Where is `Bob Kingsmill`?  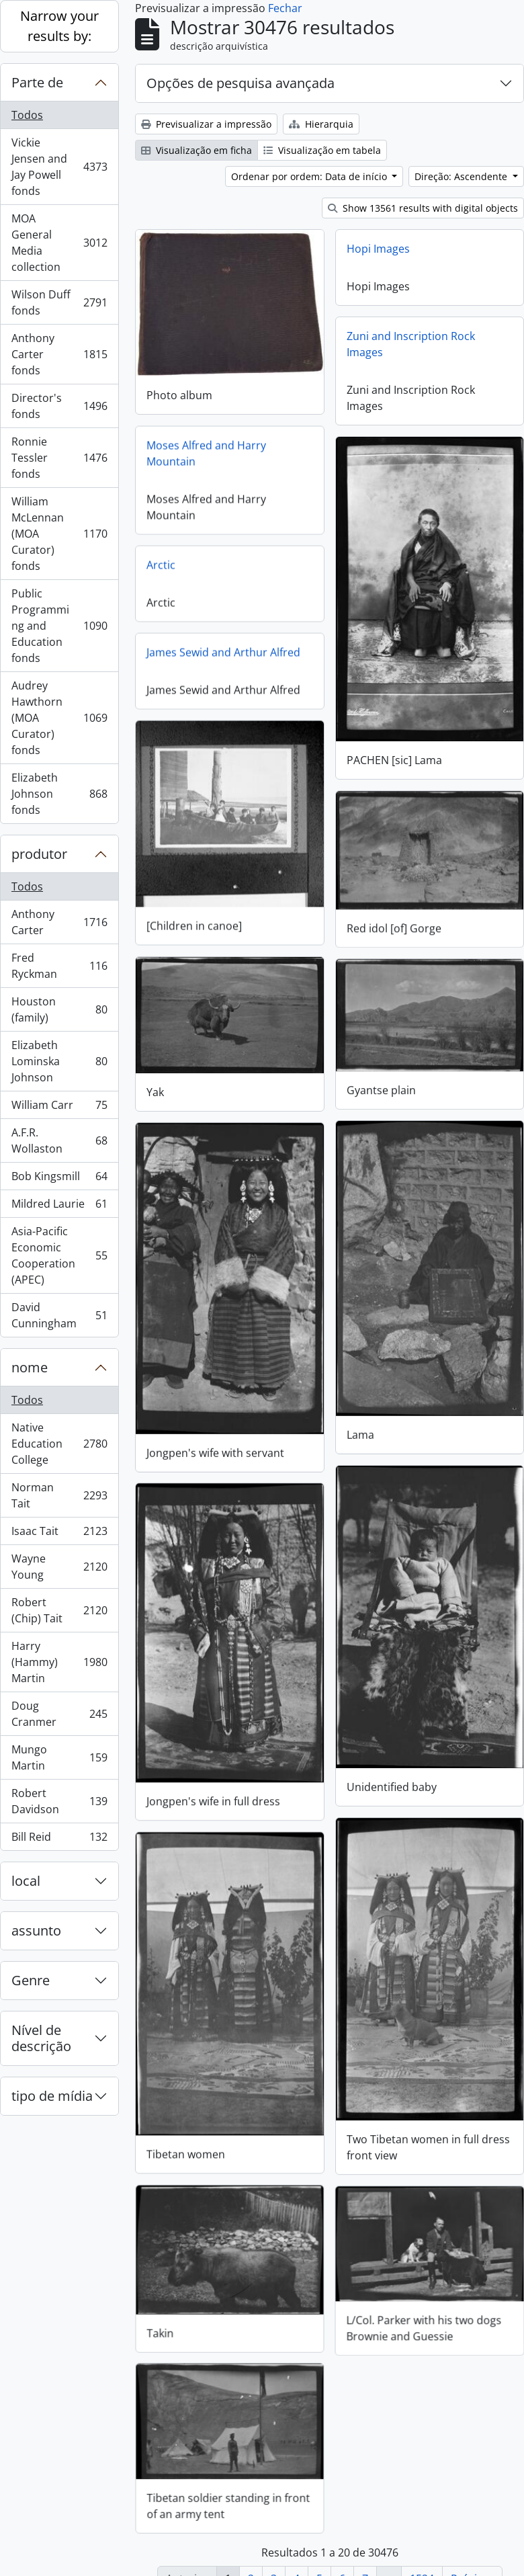 Bob Kingsmill is located at coordinates (59, 1179).